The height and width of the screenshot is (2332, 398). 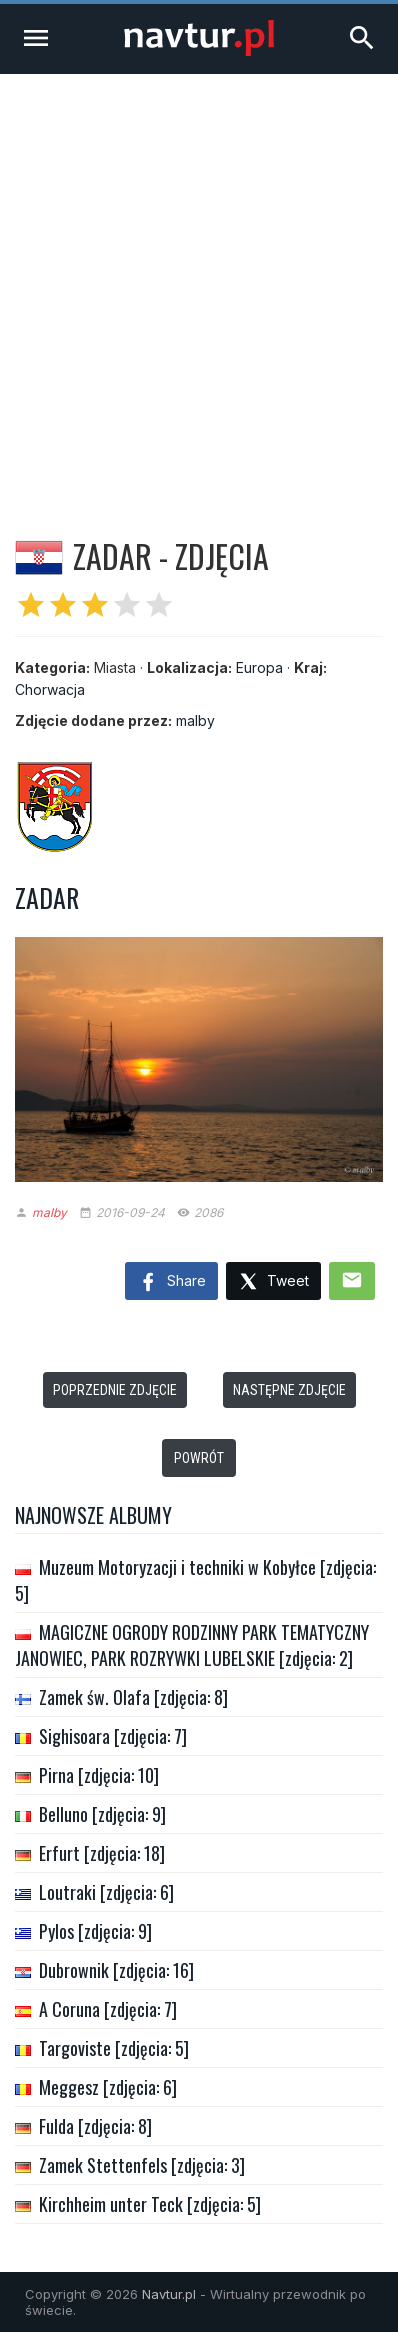 I want to click on Tweet, so click(x=273, y=1282).